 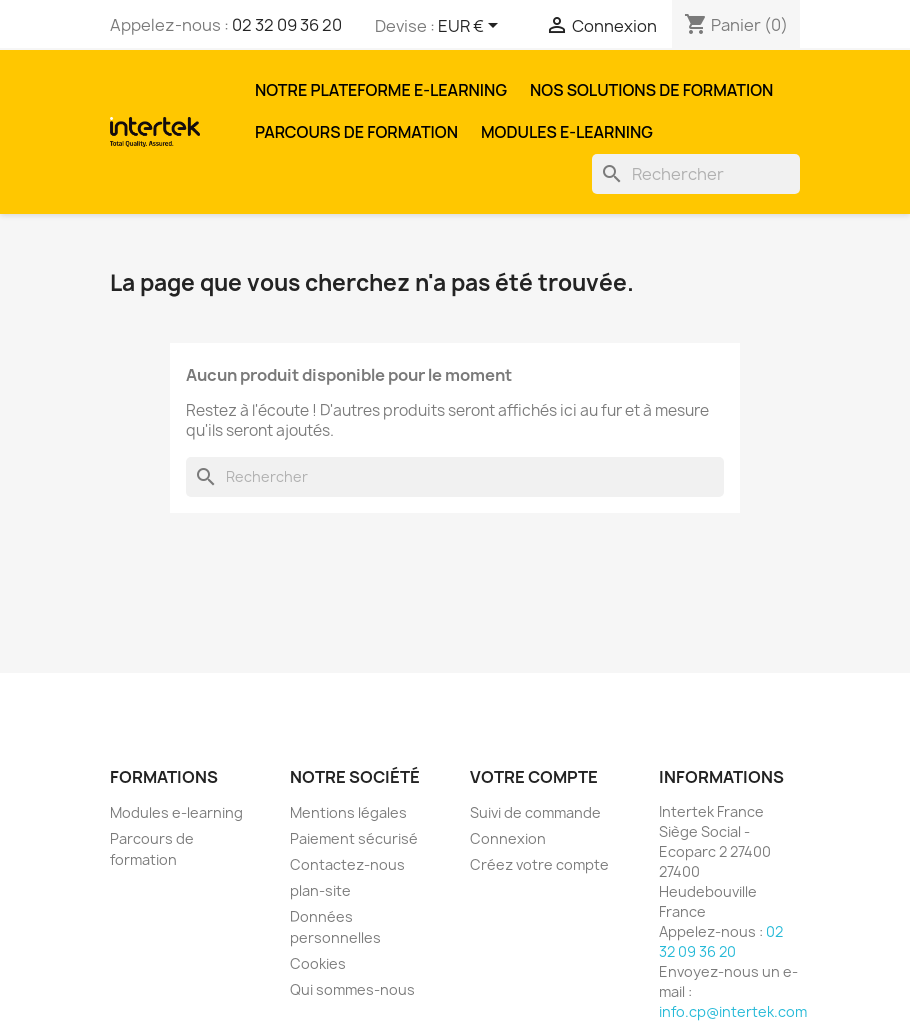 What do you see at coordinates (567, 132) in the screenshot?
I see `Modules e-learning` at bounding box center [567, 132].